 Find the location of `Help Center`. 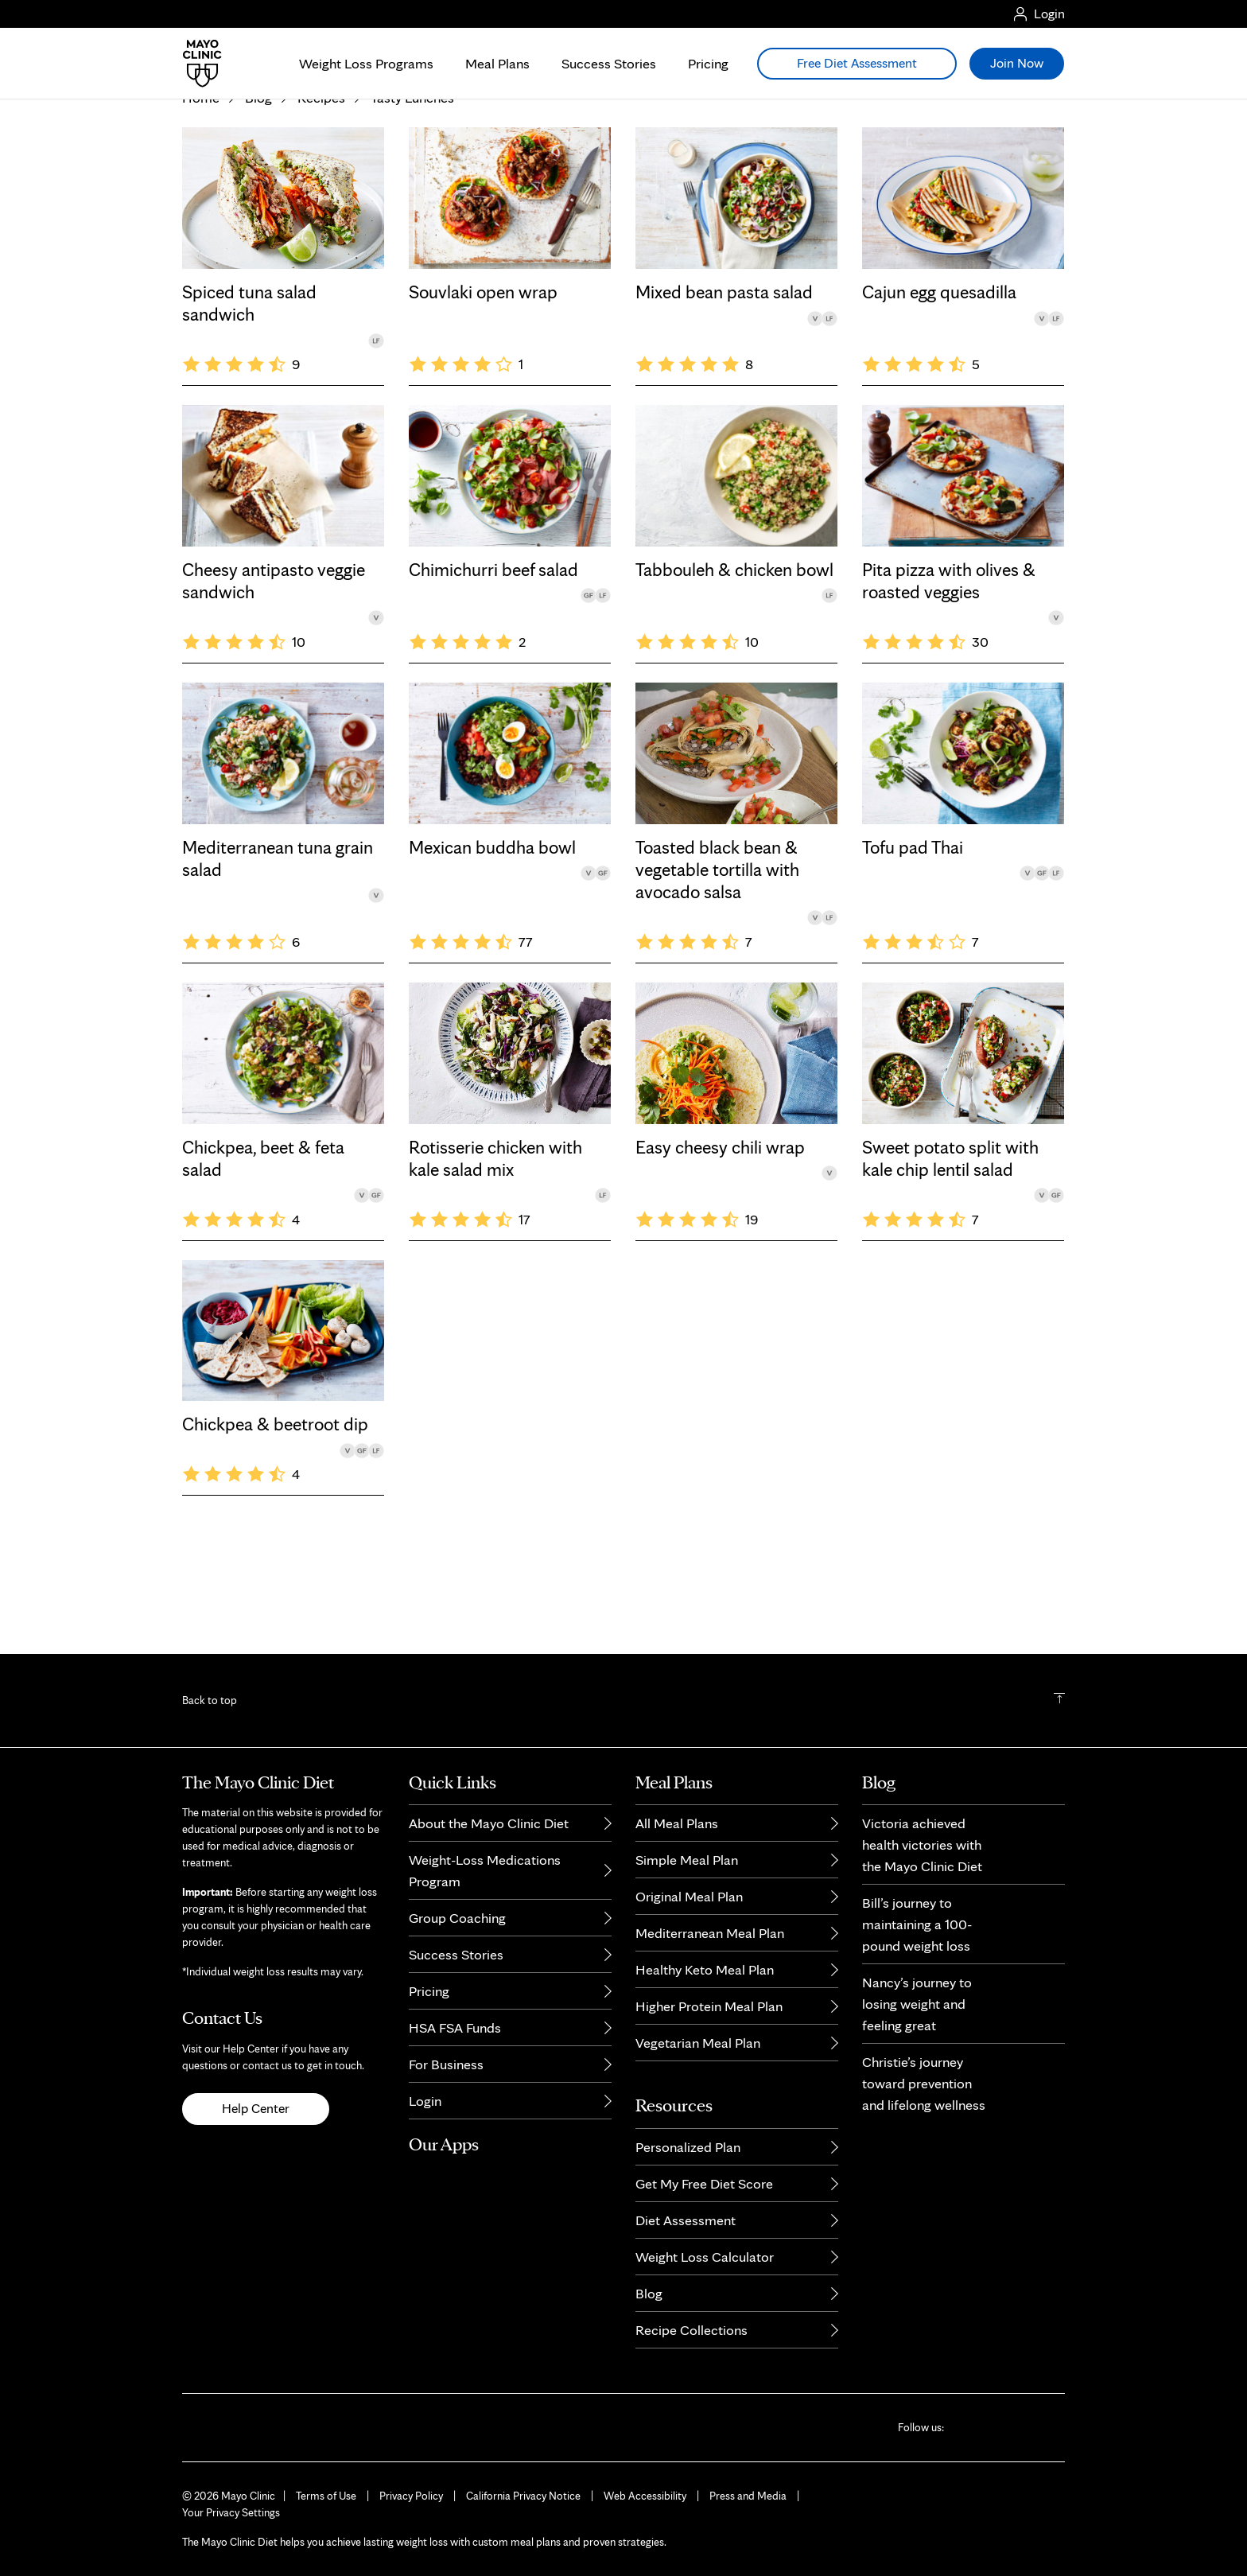

Help Center is located at coordinates (255, 2108).